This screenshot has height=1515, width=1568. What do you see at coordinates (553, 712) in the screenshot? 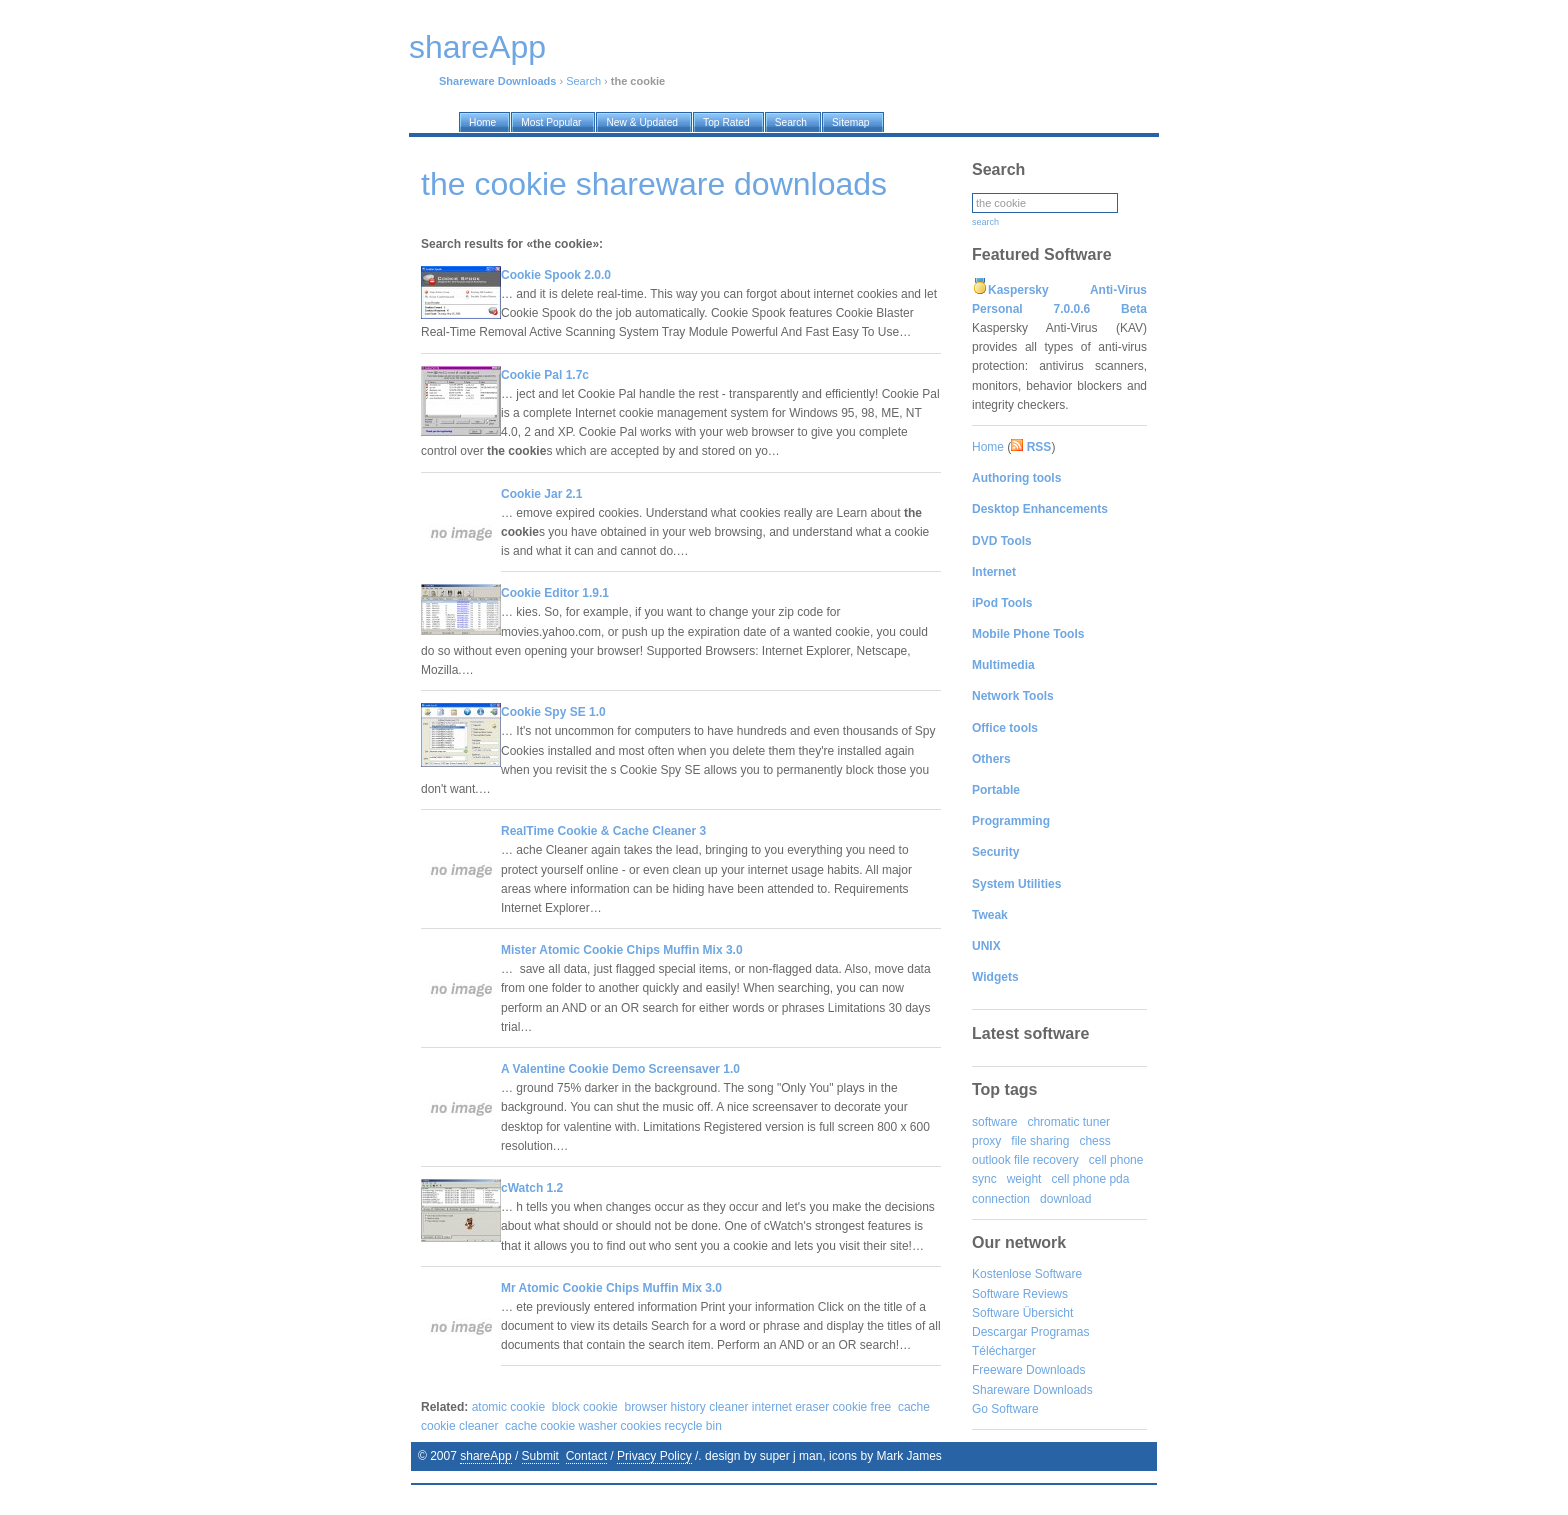
I see `Cookie Spy SE 1.0` at bounding box center [553, 712].